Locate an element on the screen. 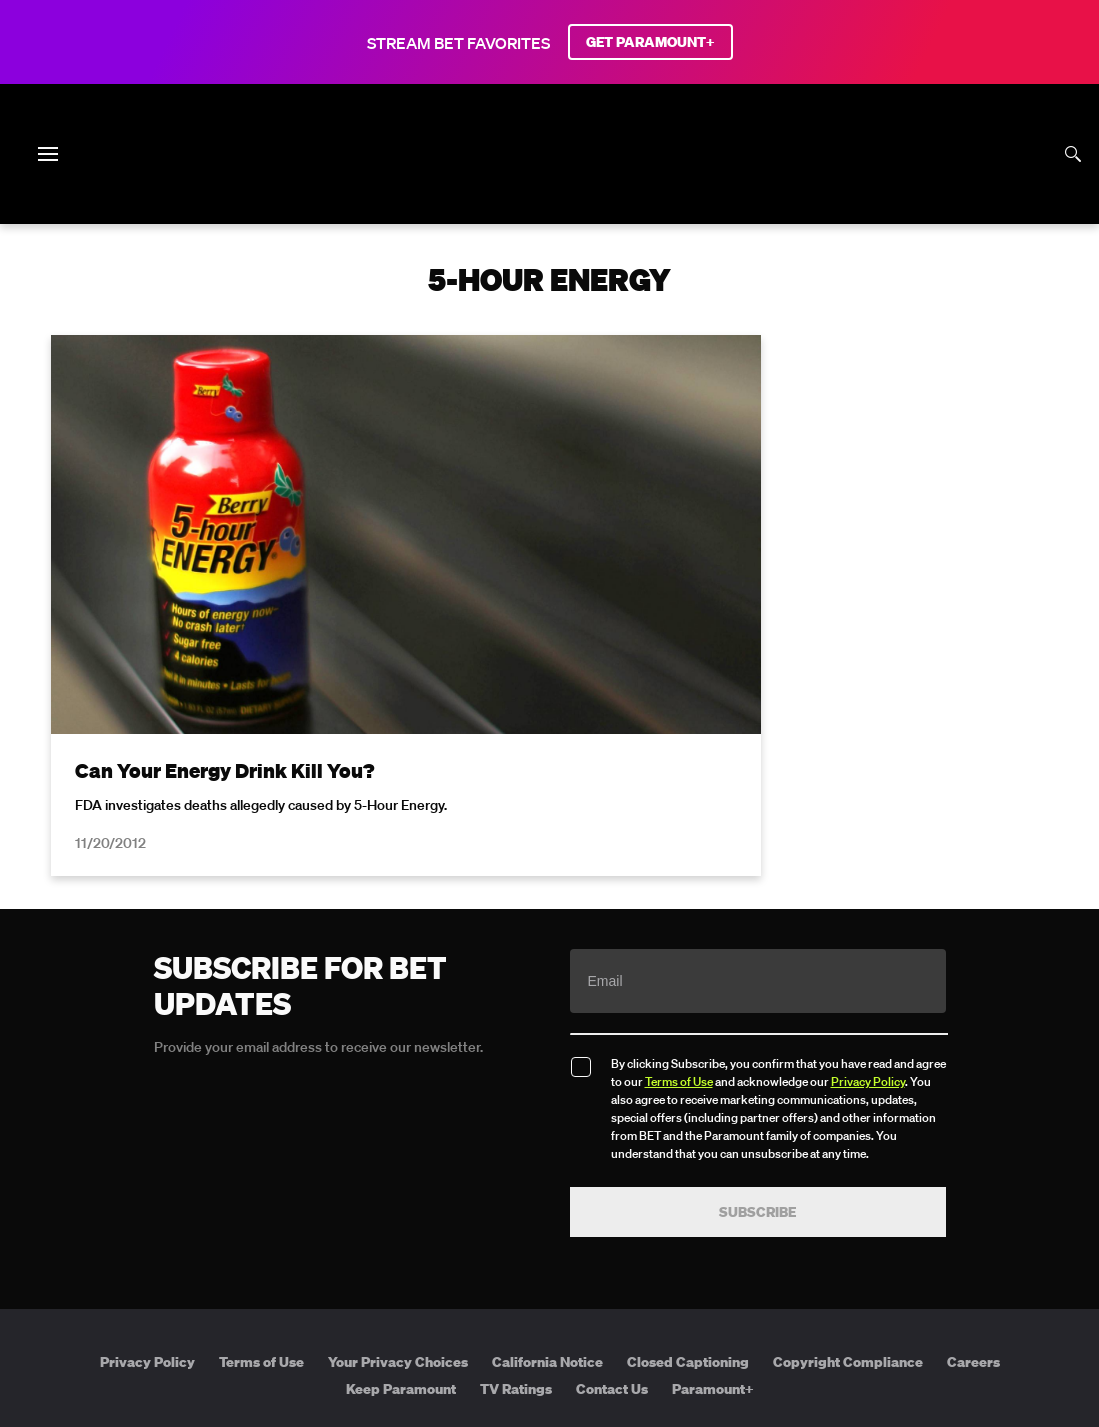  [Follow on Youtube] is located at coordinates (573, 1267).